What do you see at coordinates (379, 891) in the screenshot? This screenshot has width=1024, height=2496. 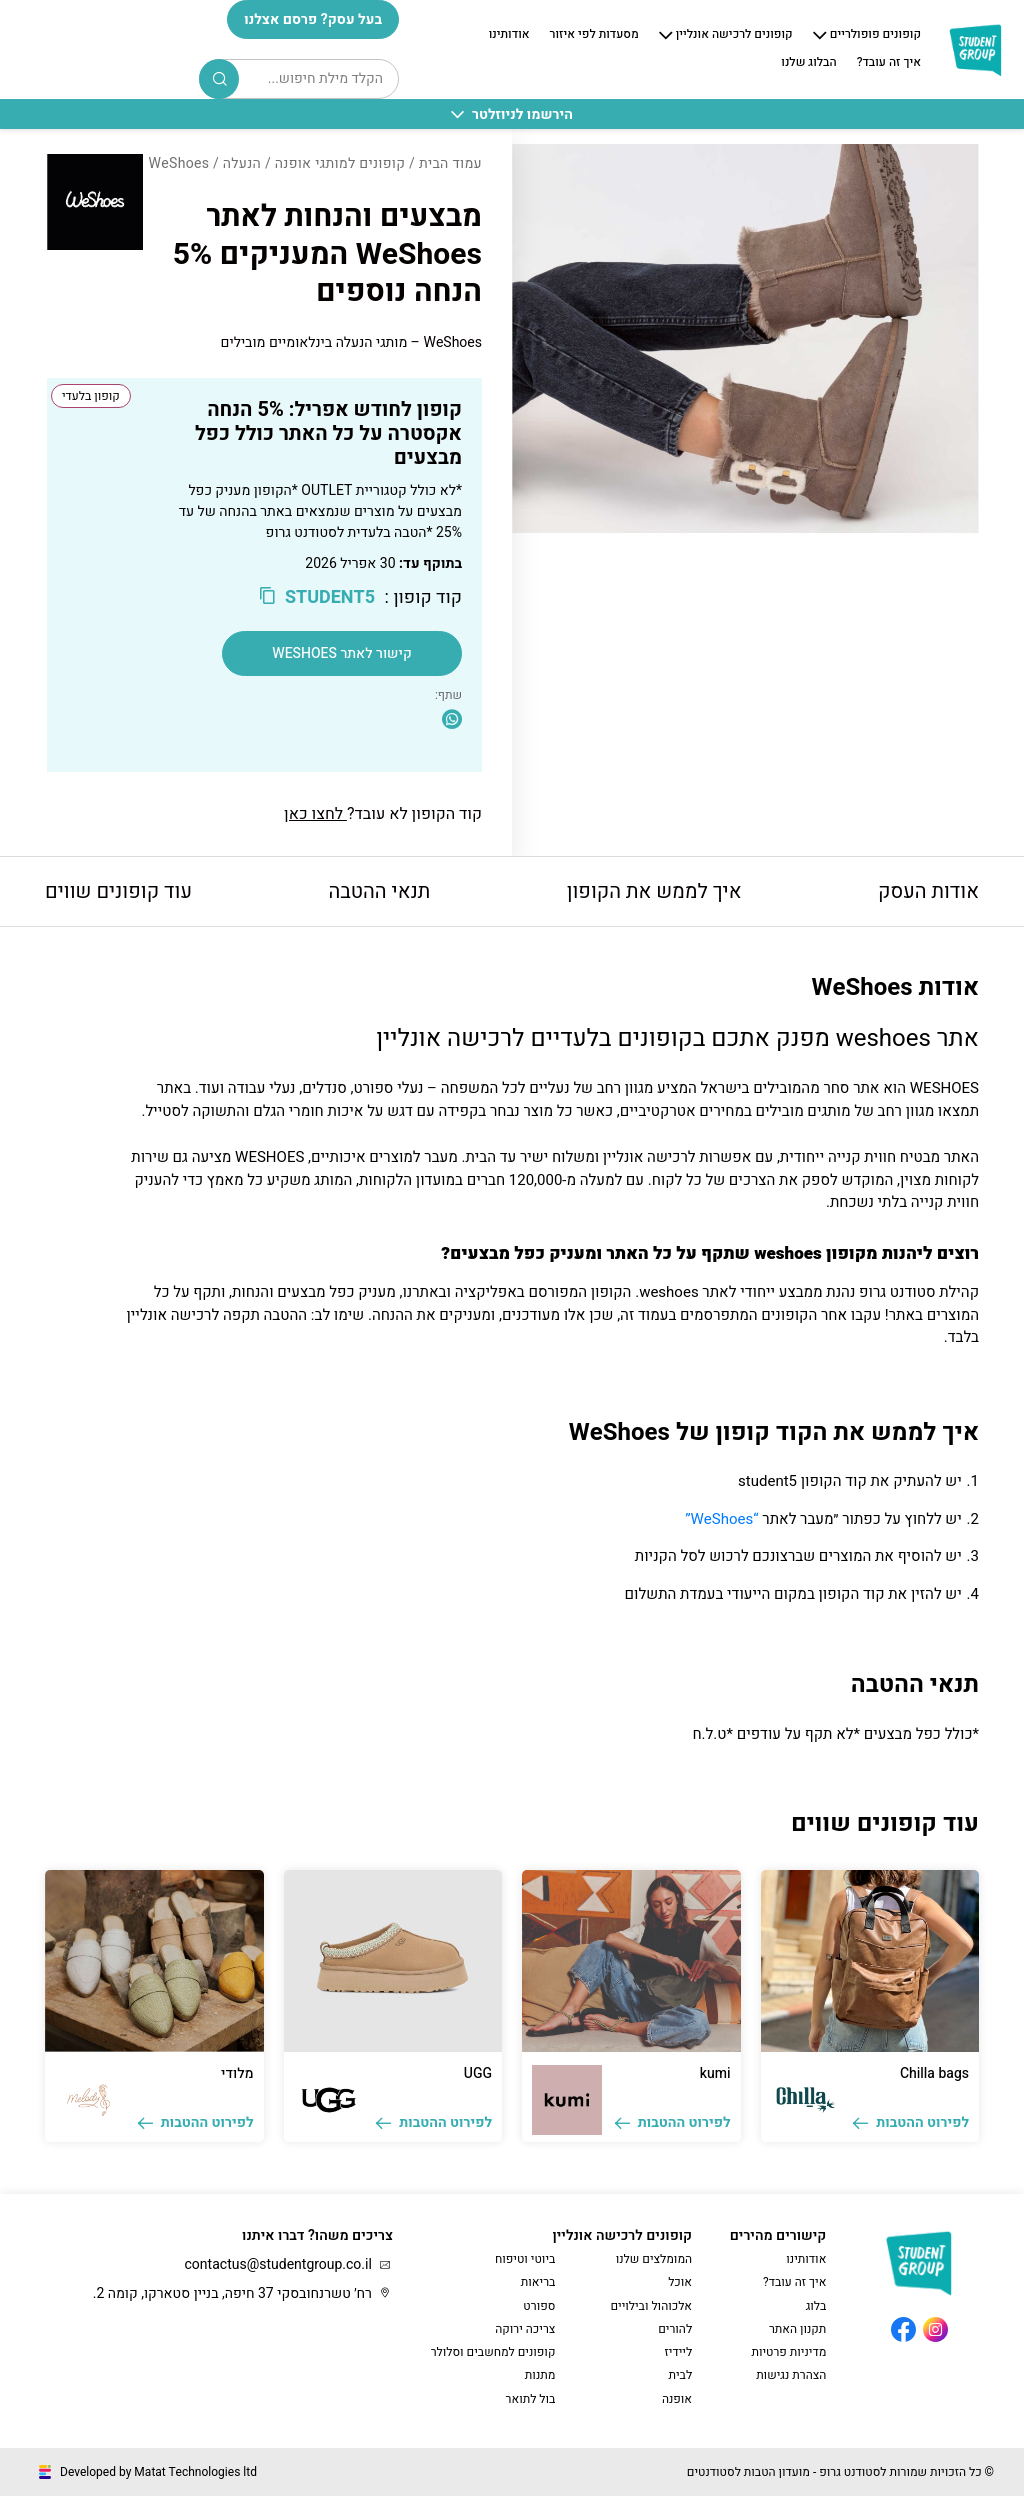 I see `תנאי ההטבה` at bounding box center [379, 891].